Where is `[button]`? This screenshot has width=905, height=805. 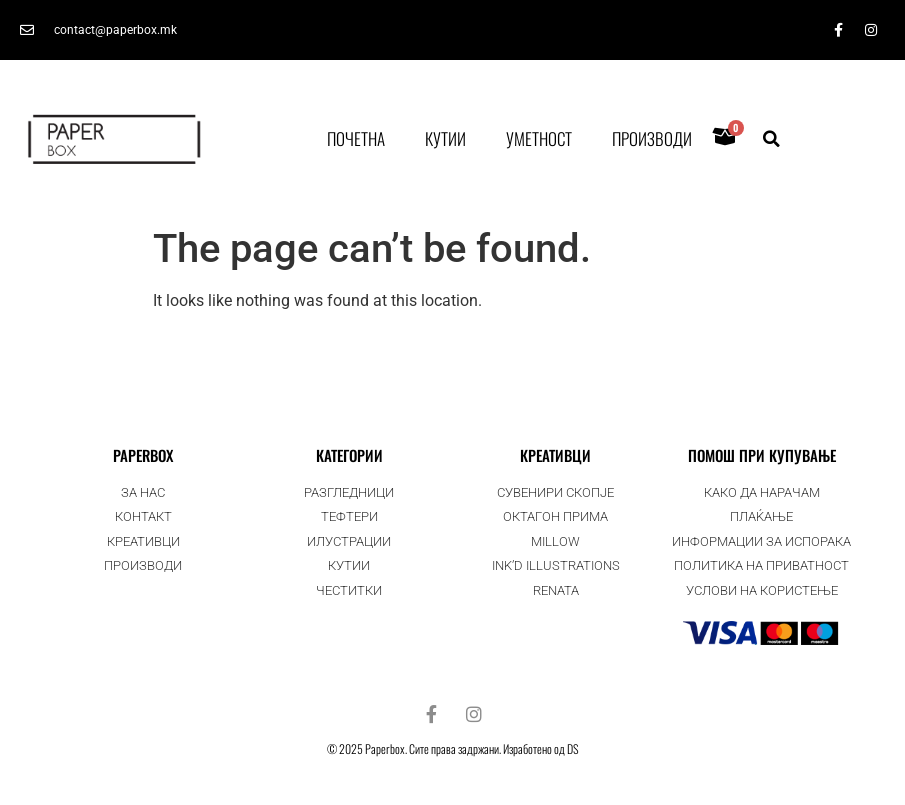
[button] is located at coordinates (772, 139).